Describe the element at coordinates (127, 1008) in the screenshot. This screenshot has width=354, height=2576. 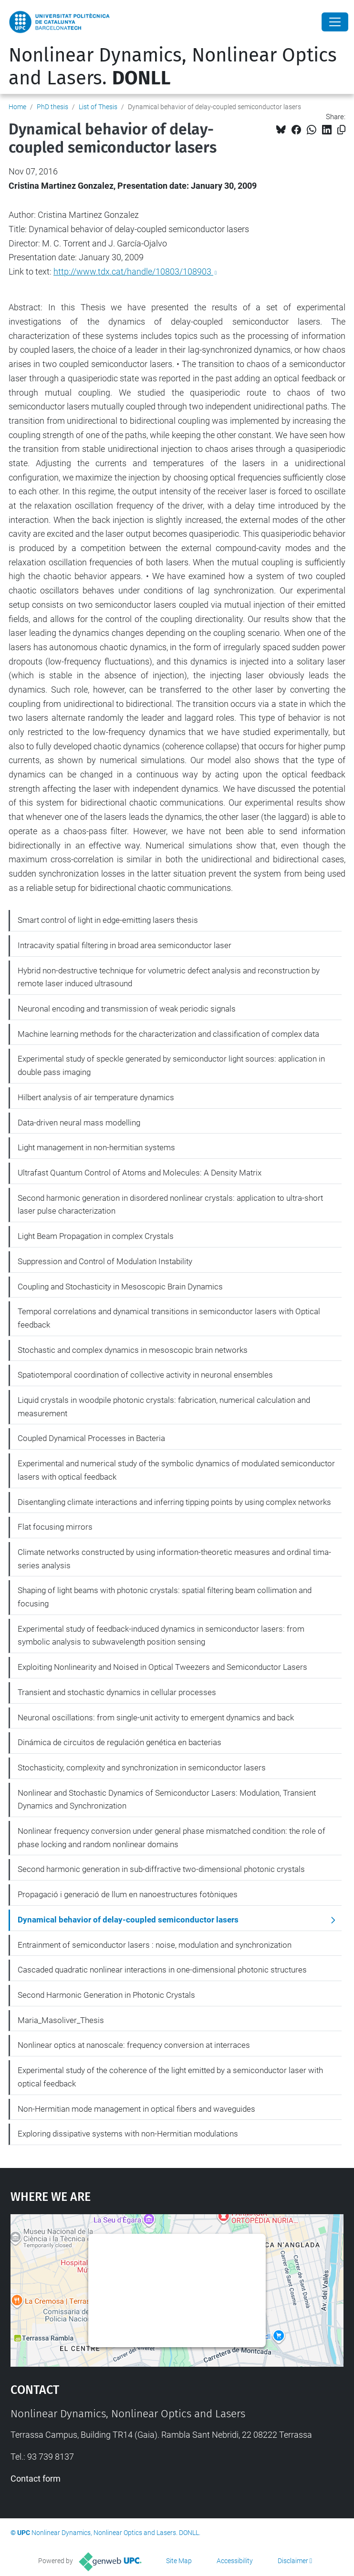
I see `Neuronal encoding and transmission of weak periodic signals` at that location.